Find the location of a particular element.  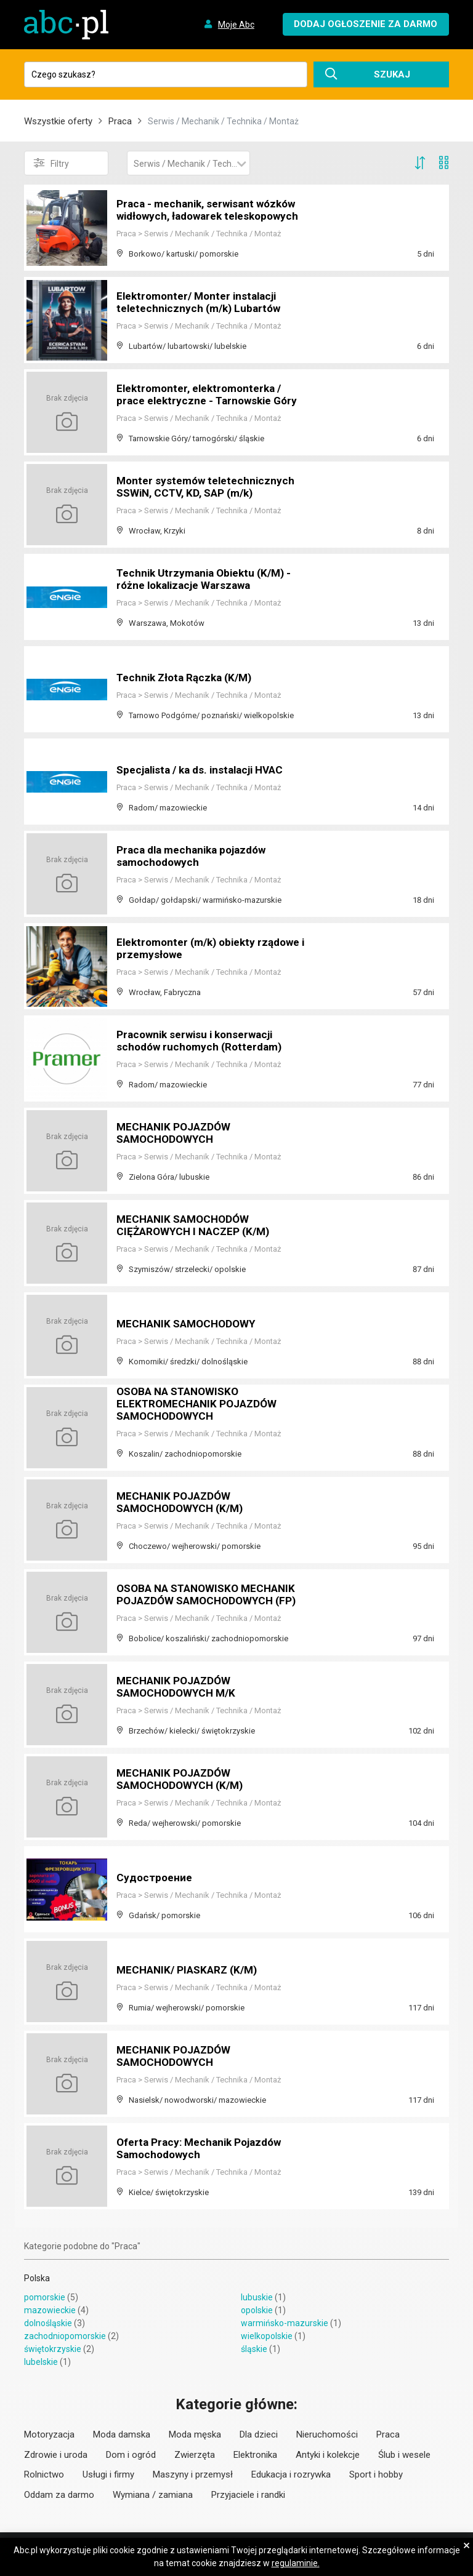

Pracownik serwisu i konserwacji schodów ruchomych (Rotterdam) is located at coordinates (202, 1042).